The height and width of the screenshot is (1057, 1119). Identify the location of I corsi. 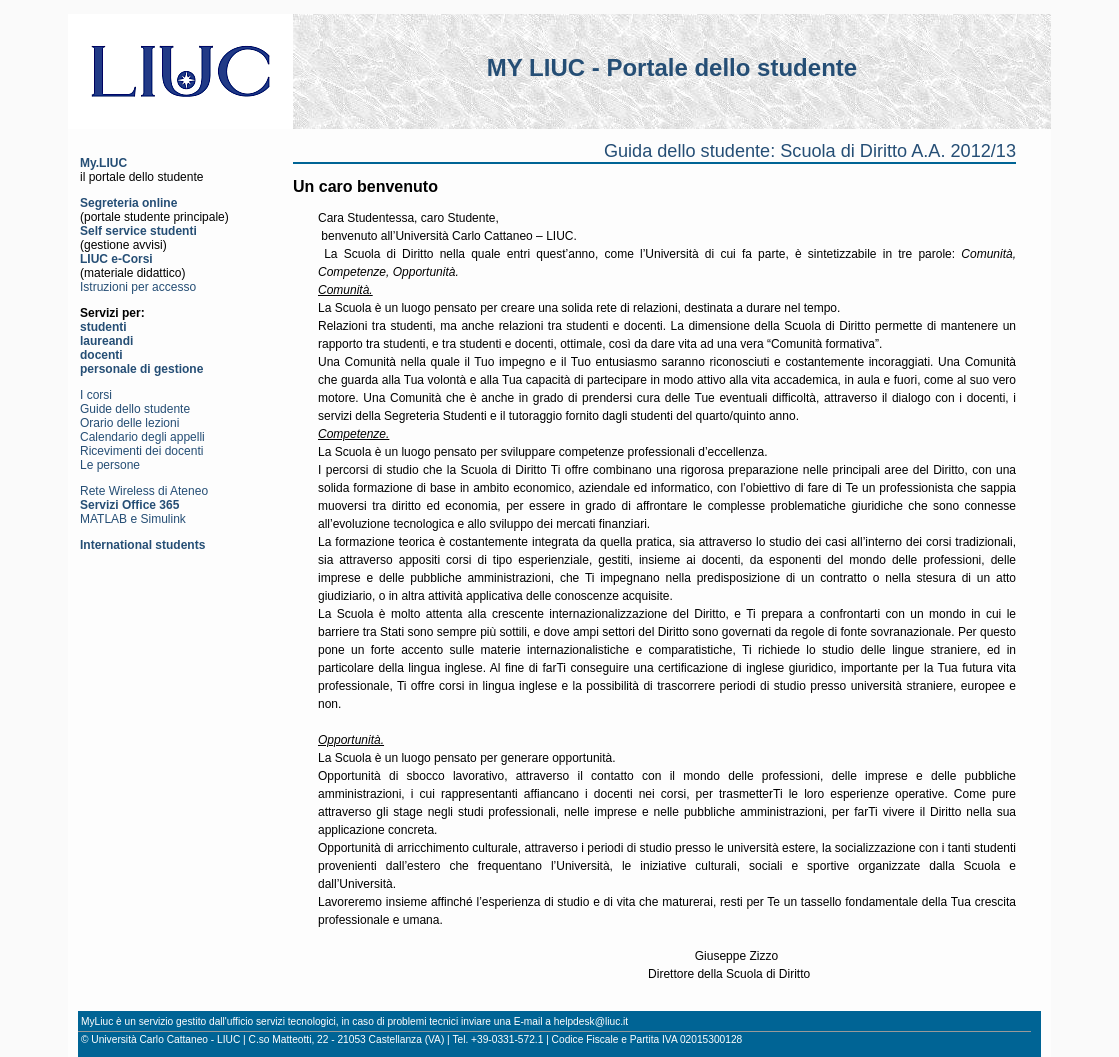
(96, 395).